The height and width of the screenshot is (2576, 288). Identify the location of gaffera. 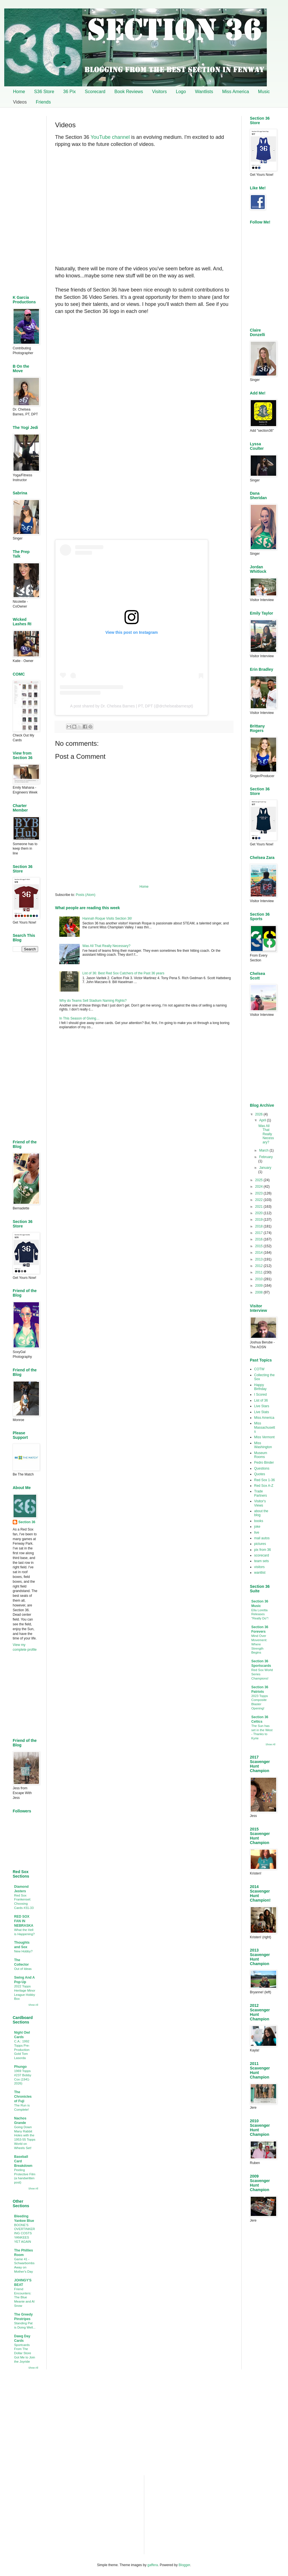
(152, 2565).